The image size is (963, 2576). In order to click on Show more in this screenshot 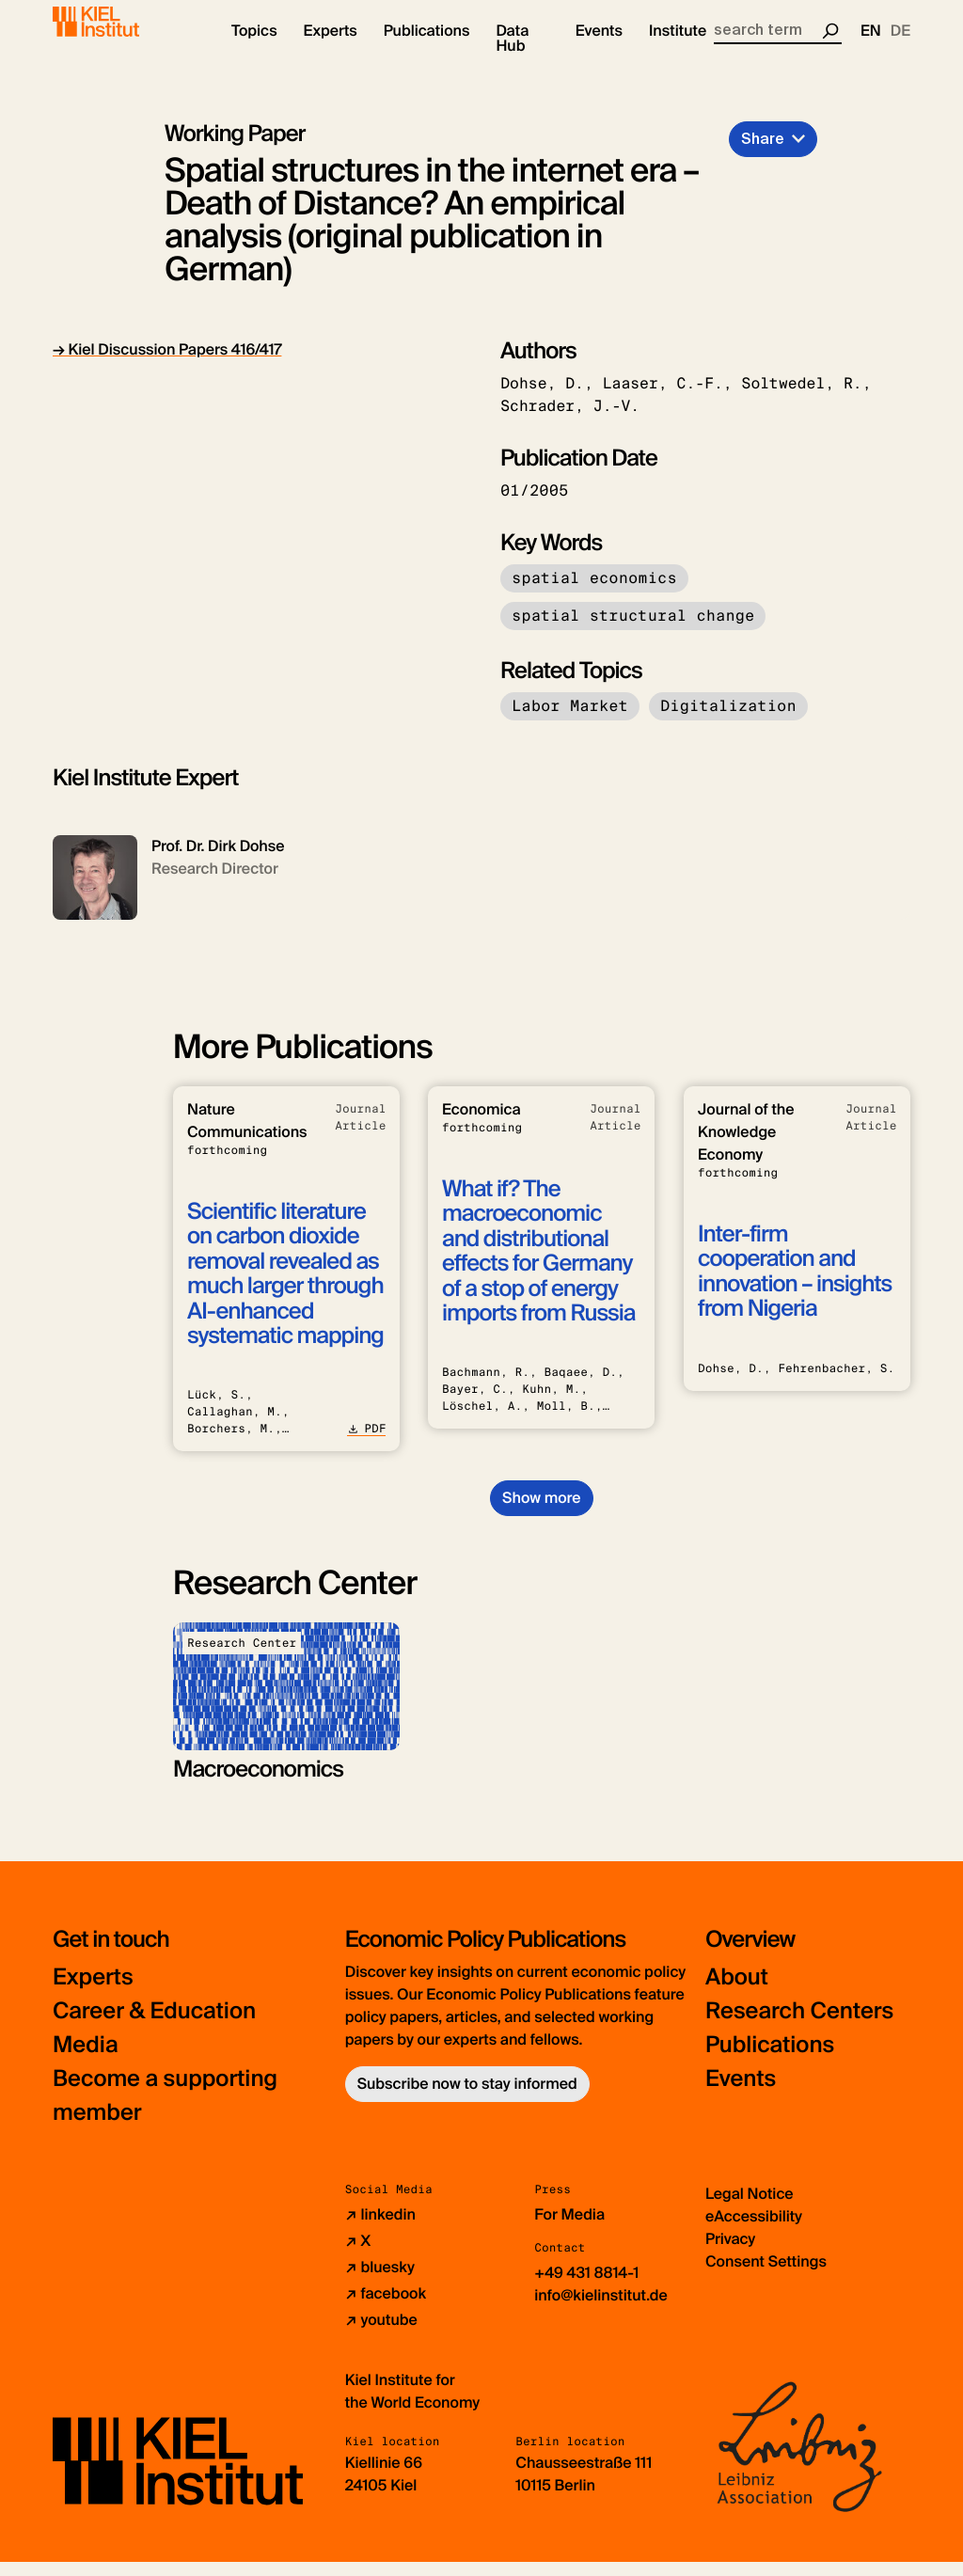, I will do `click(541, 1512)`.